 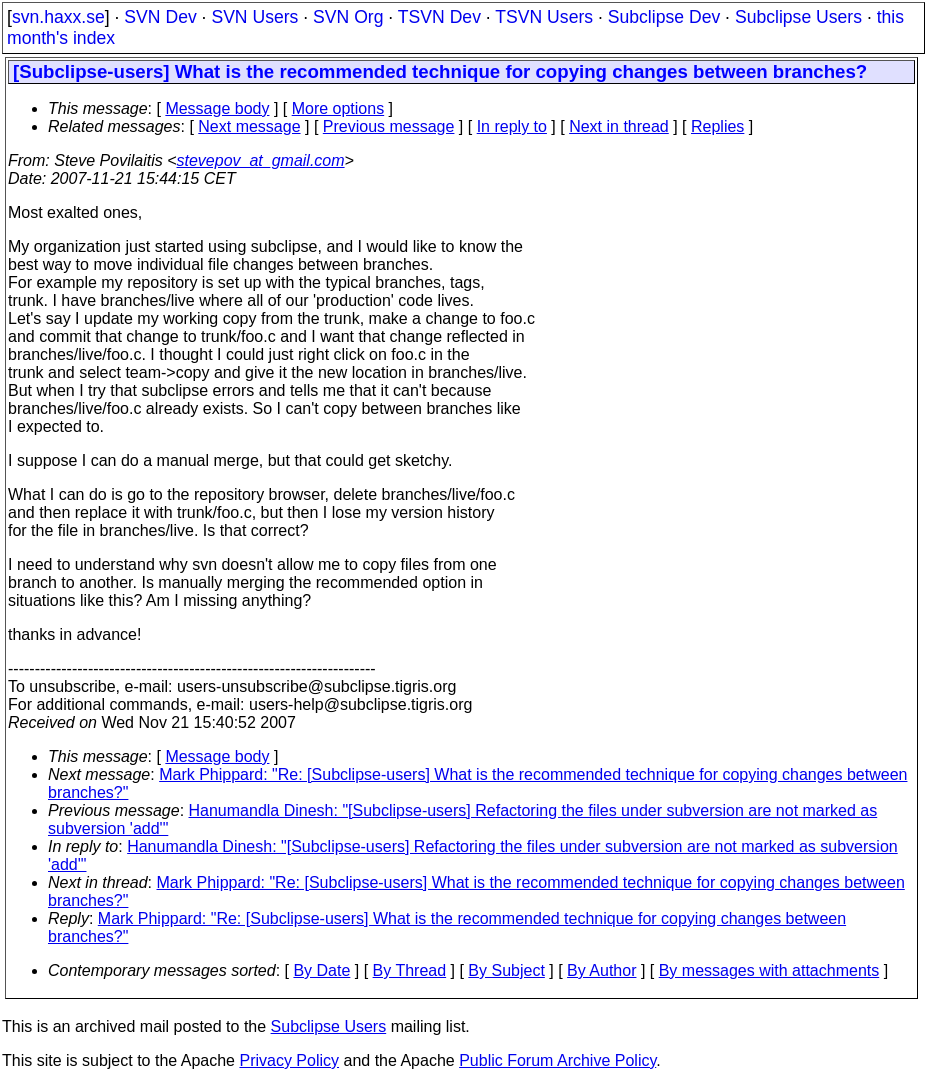 I want to click on Subclipse Dev, so click(x=664, y=17).